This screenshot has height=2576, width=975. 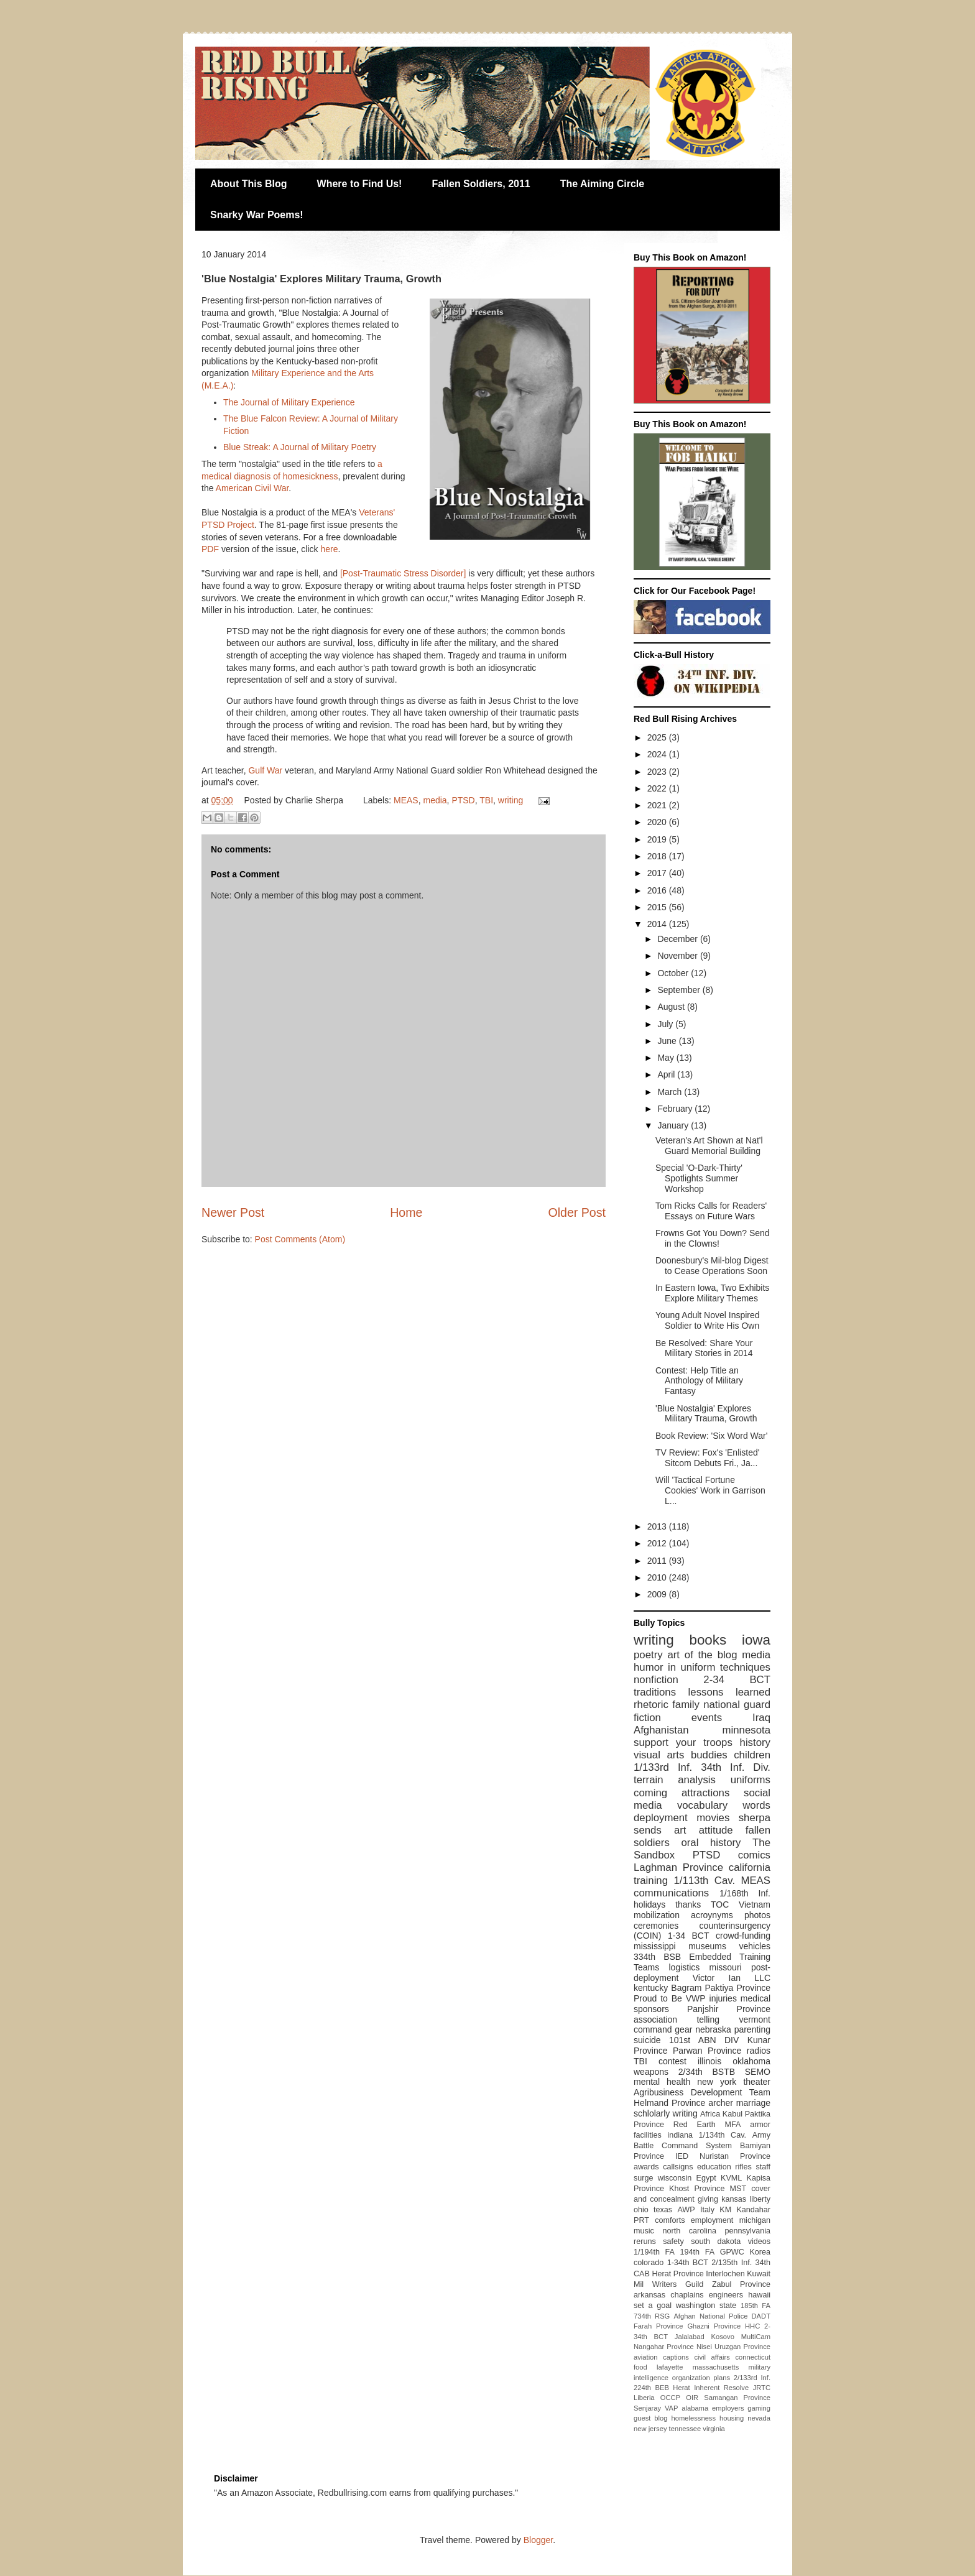 What do you see at coordinates (481, 183) in the screenshot?
I see `Fallen Soldiers, 2011` at bounding box center [481, 183].